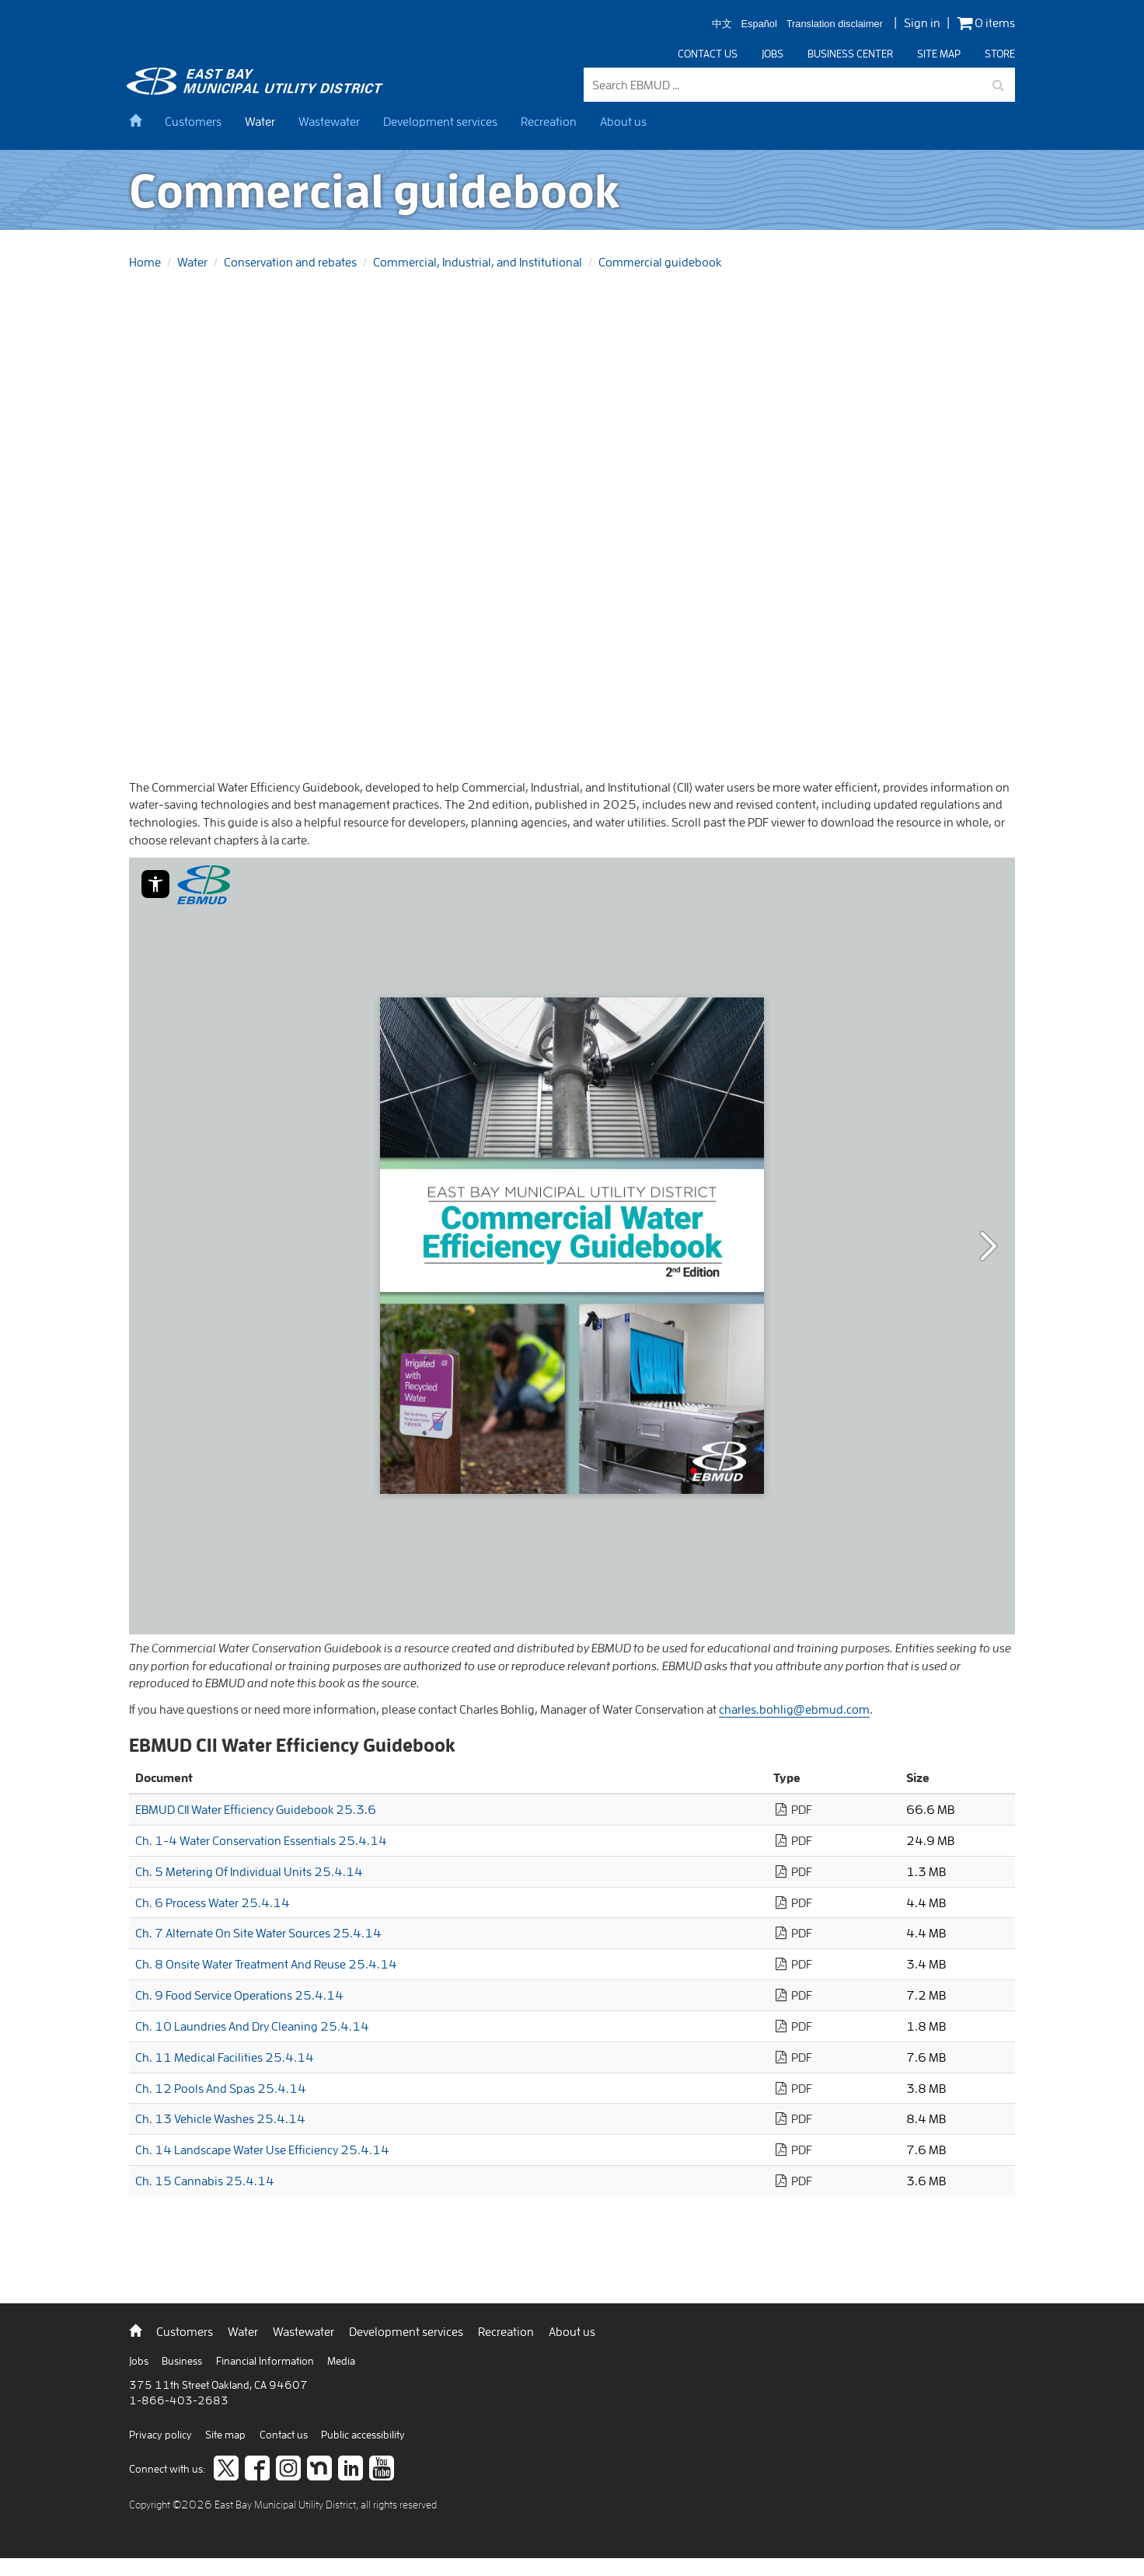  I want to click on [Search EBMUD], so click(799, 85).